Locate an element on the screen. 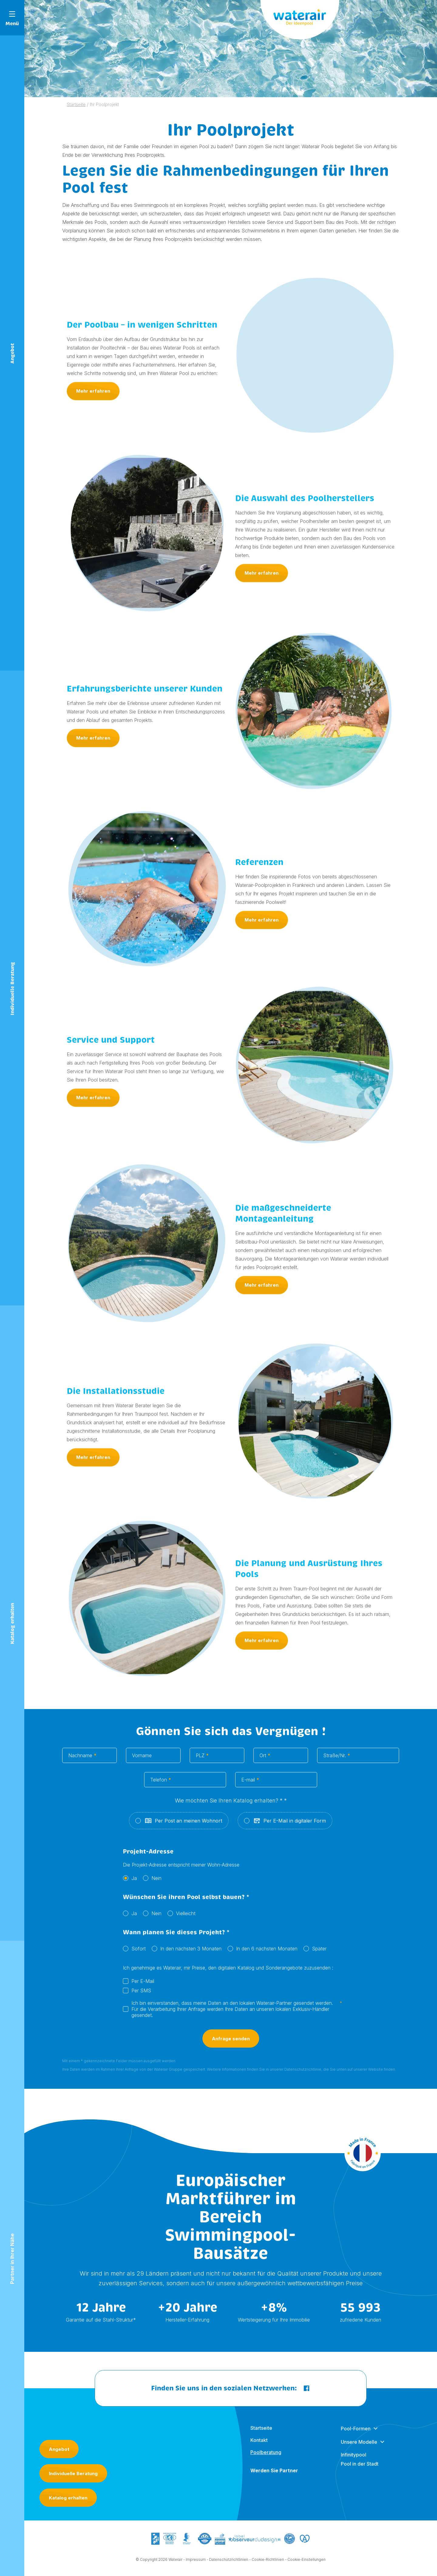 The height and width of the screenshot is (2576, 437). Datenschutzrichtlinien is located at coordinates (228, 2563).